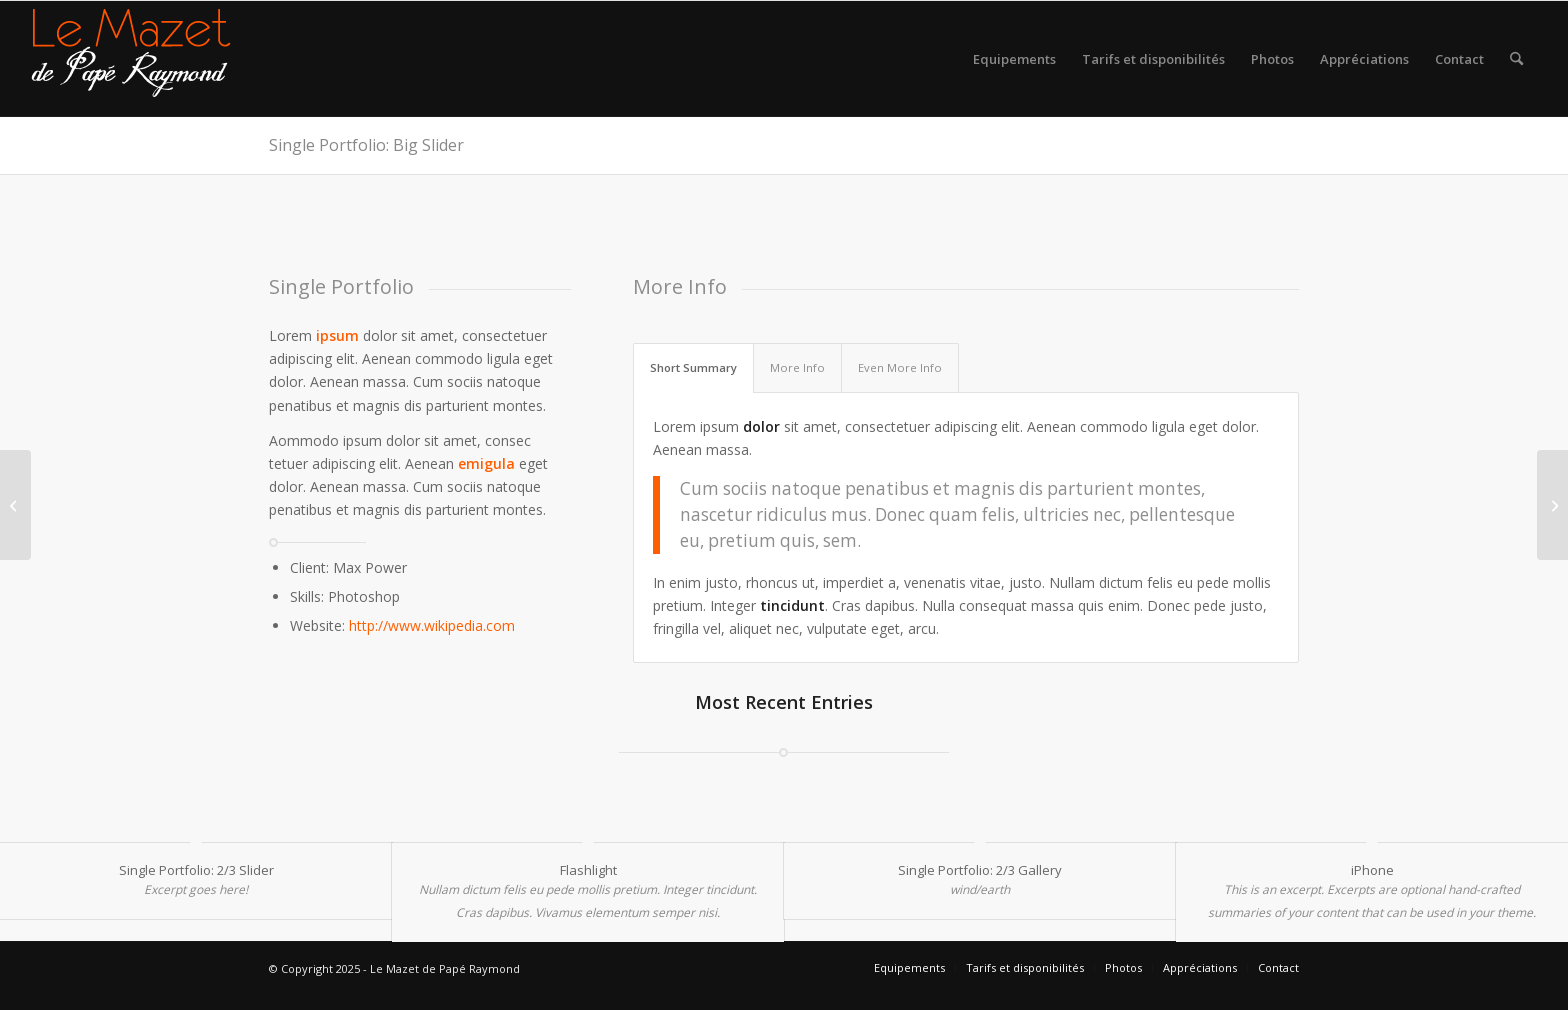 The height and width of the screenshot is (1010, 1568). What do you see at coordinates (1516, 59) in the screenshot?
I see `[Rechercher]` at bounding box center [1516, 59].